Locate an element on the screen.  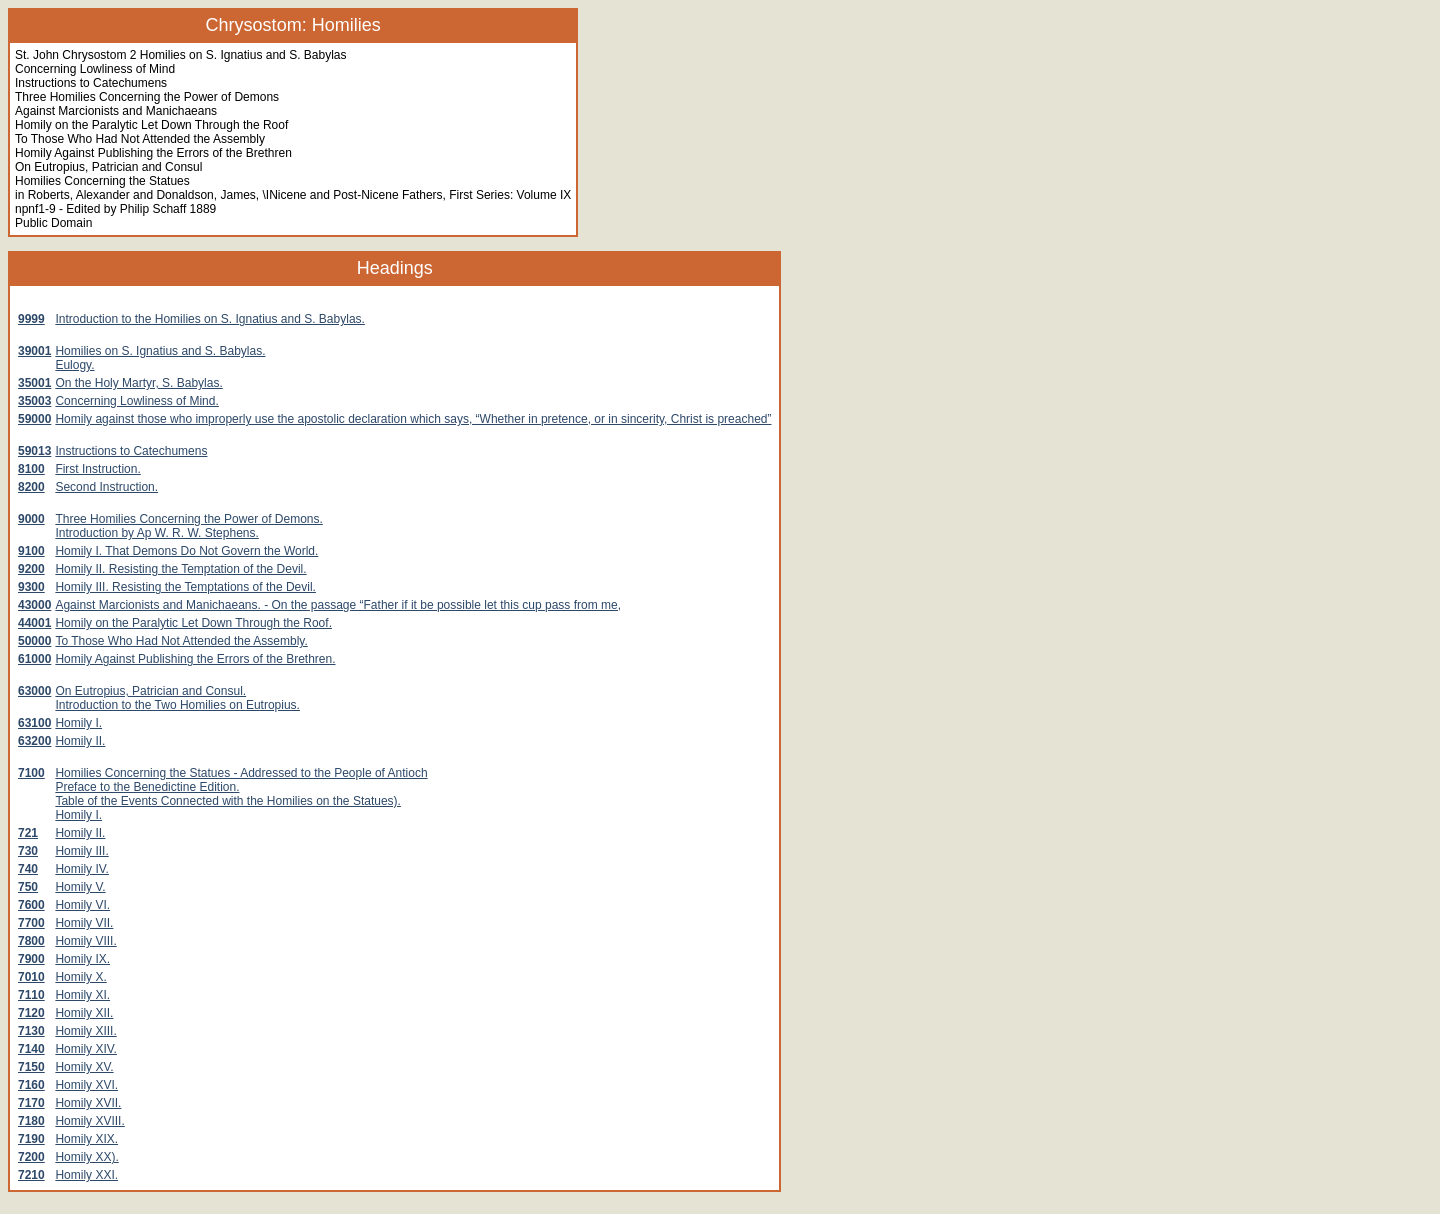
730 is located at coordinates (28, 851).